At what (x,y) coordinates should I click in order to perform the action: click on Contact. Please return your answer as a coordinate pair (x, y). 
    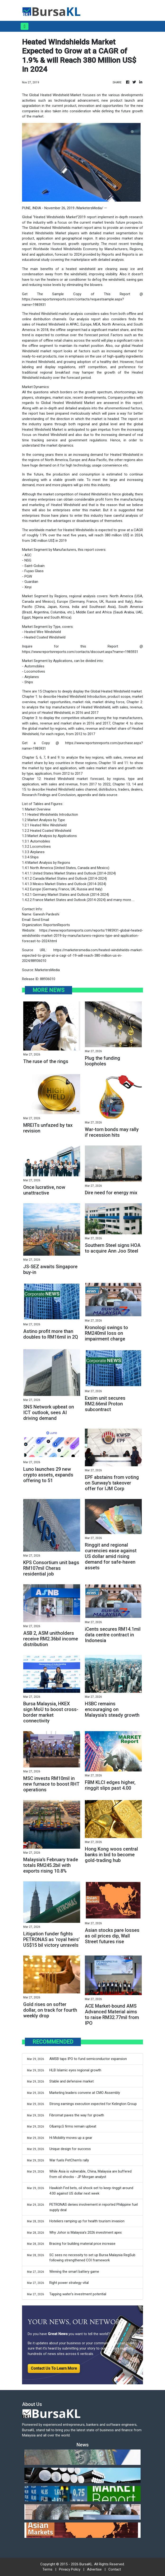
    Looking at the image, I should click on (114, 2569).